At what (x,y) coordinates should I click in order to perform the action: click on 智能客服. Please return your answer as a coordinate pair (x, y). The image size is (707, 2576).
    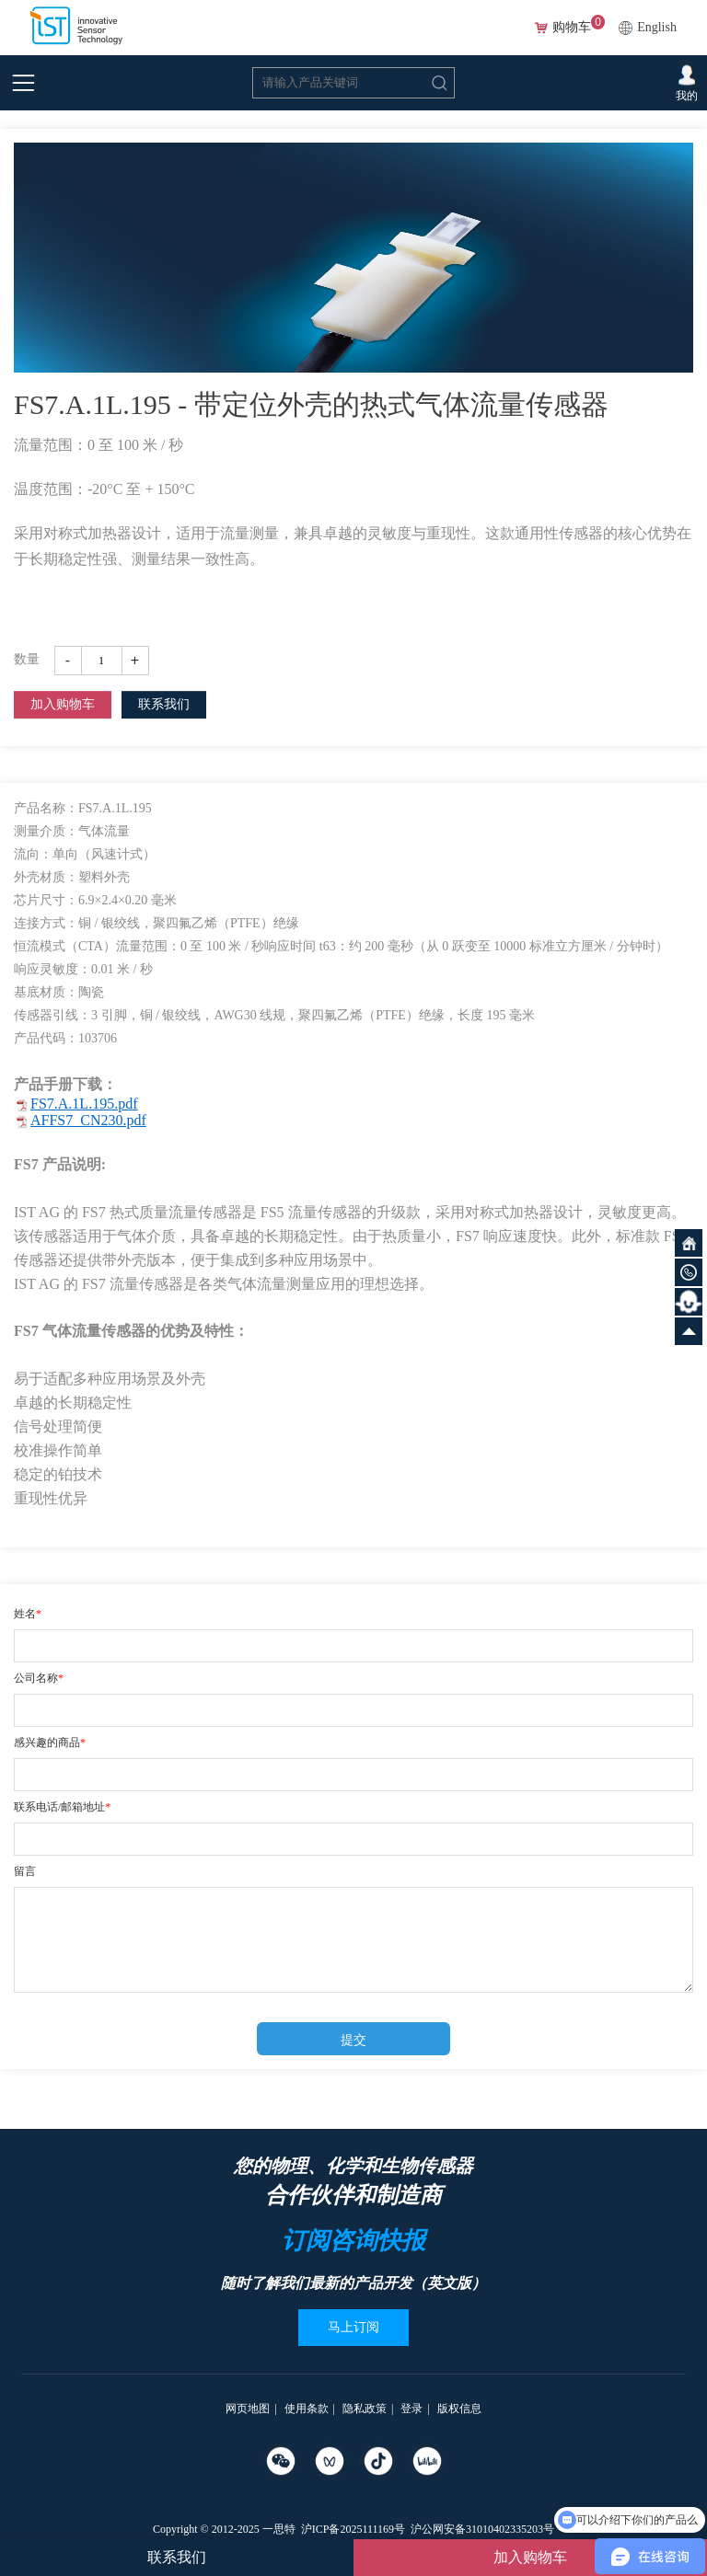
    Looking at the image, I should click on (688, 1302).